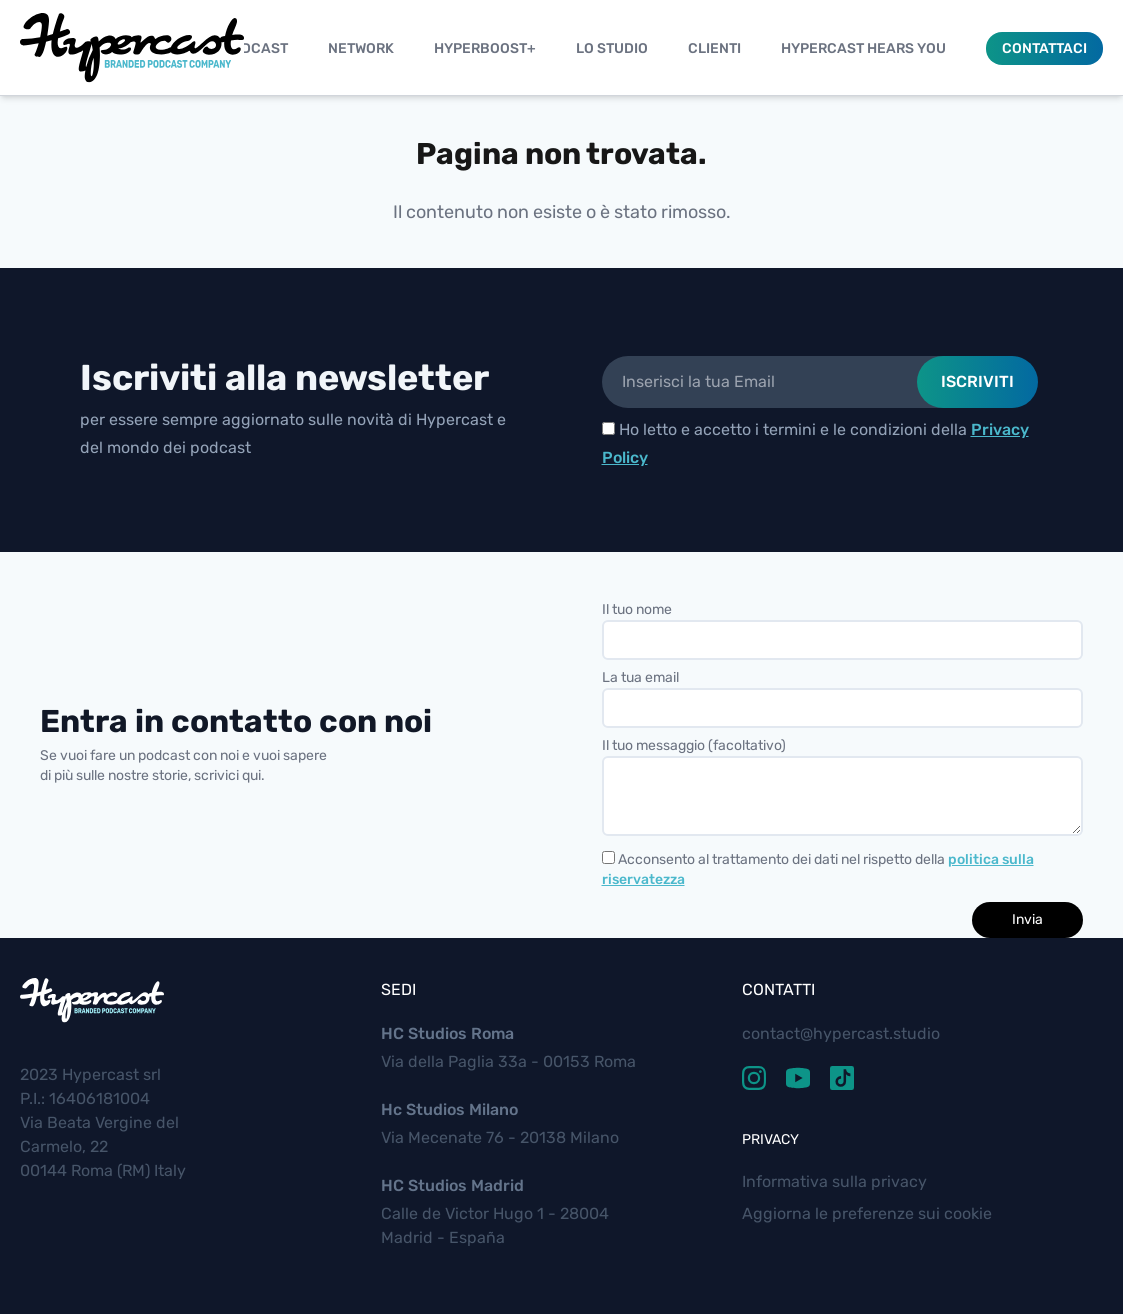  Describe the element at coordinates (841, 1033) in the screenshot. I see `contact@hypercast.studio` at that location.